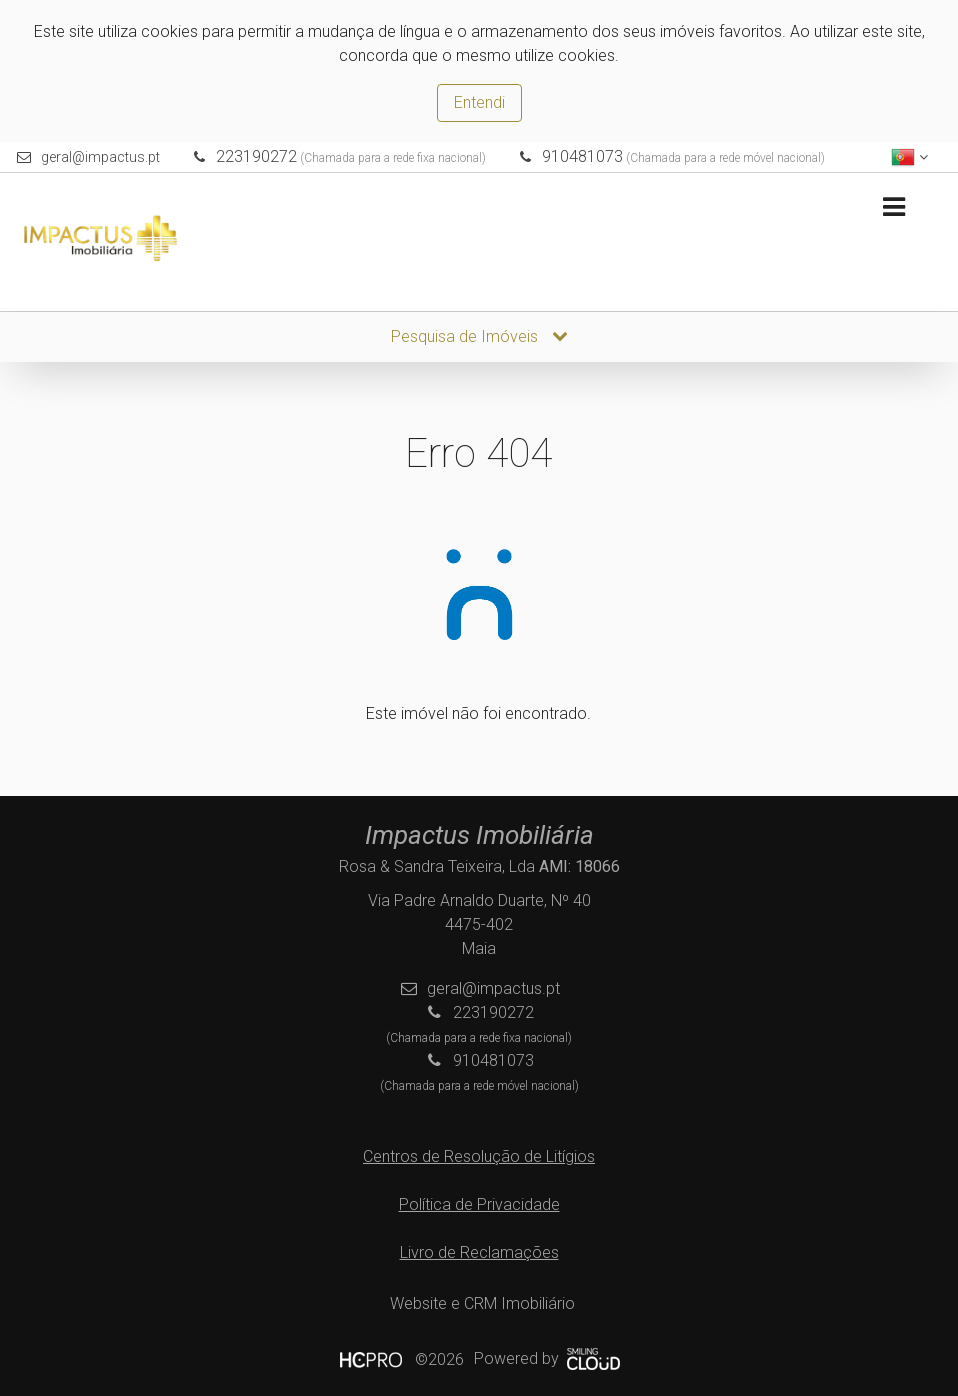 The width and height of the screenshot is (958, 1396). Describe the element at coordinates (100, 157) in the screenshot. I see `geral@impactus.pt` at that location.